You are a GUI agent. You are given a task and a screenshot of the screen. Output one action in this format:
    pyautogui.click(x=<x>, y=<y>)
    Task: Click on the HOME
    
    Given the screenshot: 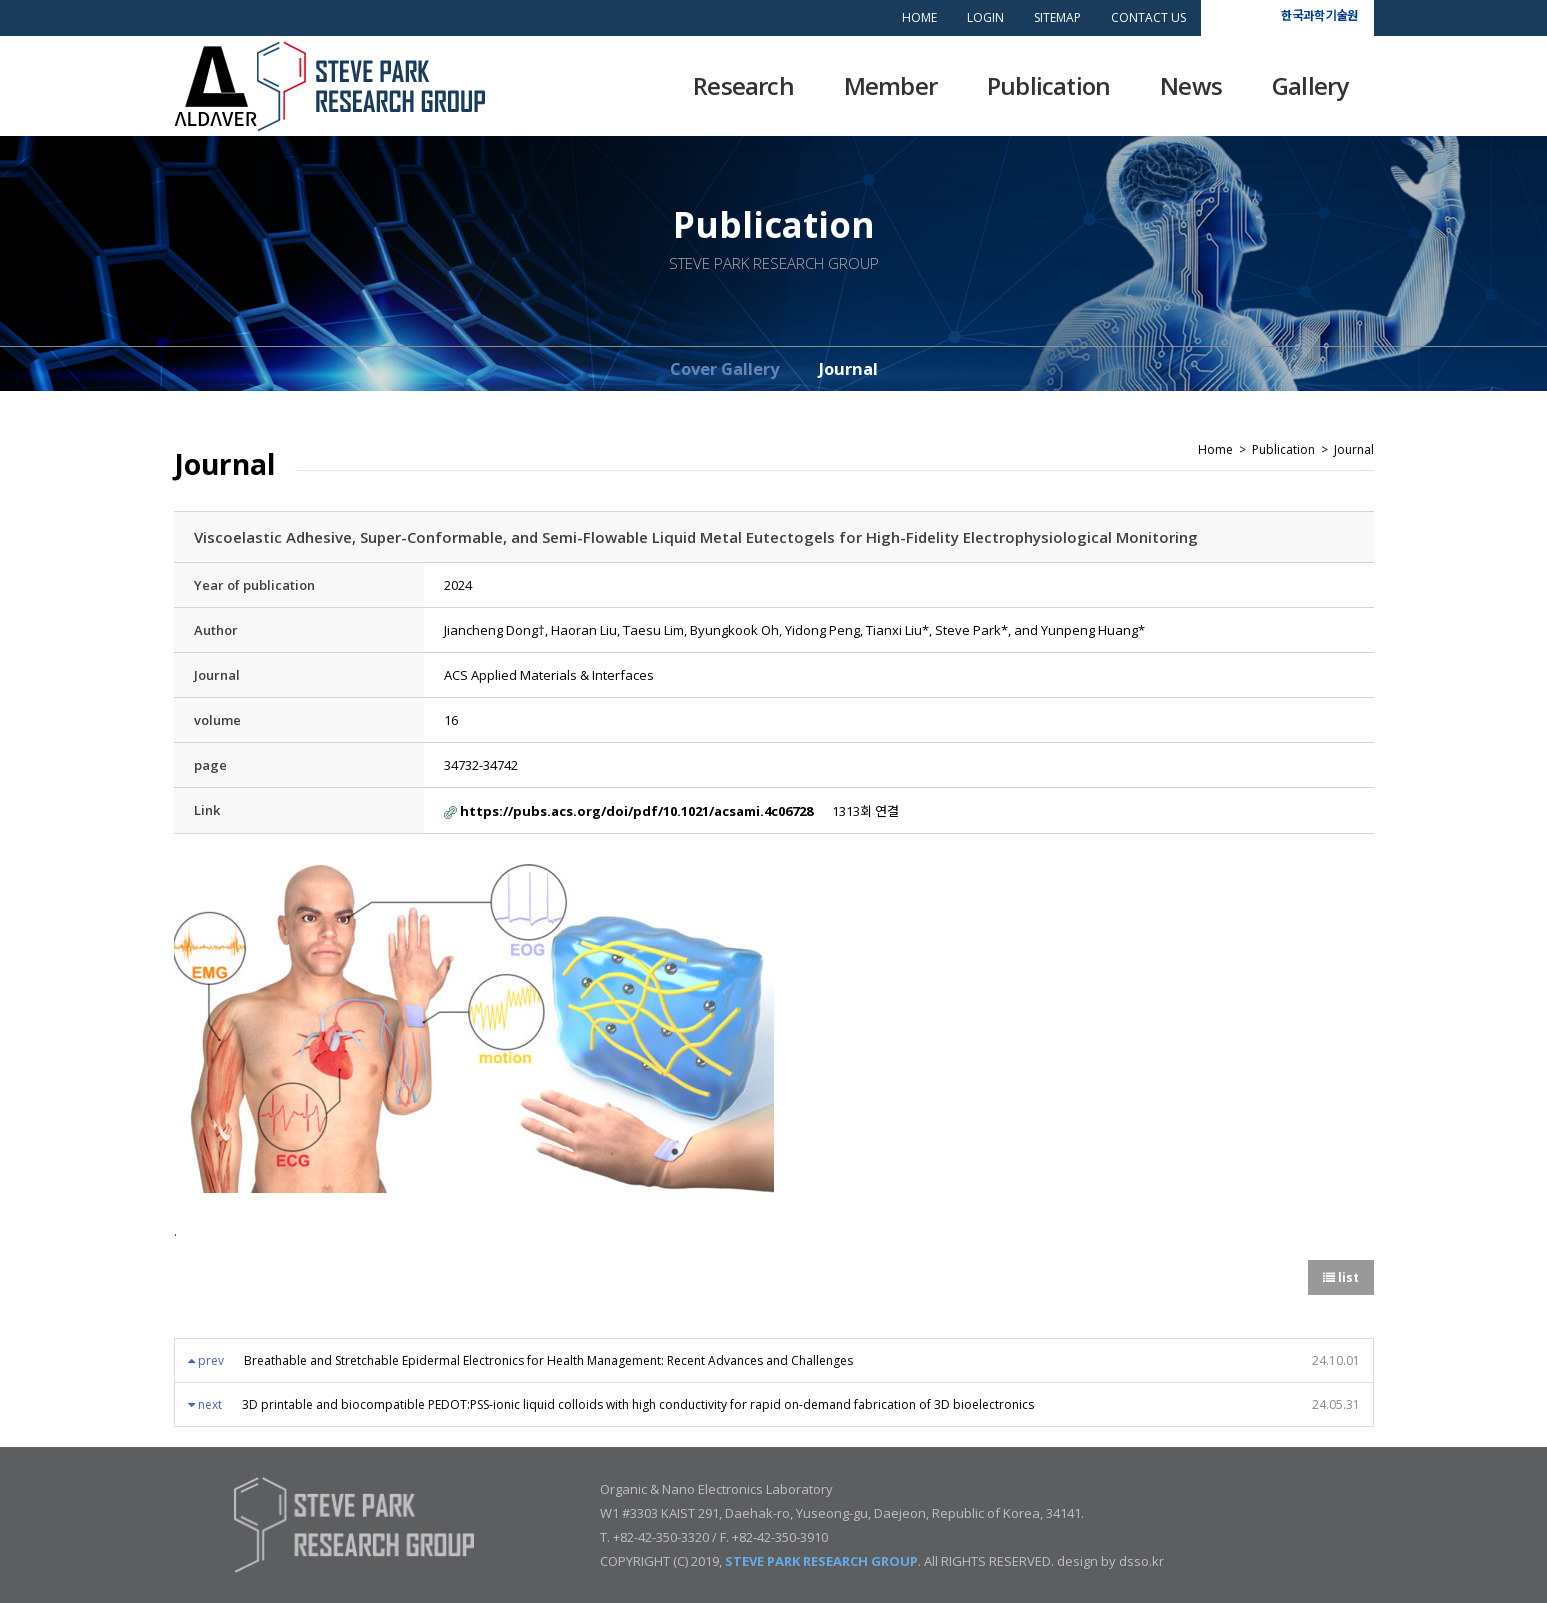 What is the action you would take?
    pyautogui.click(x=919, y=17)
    